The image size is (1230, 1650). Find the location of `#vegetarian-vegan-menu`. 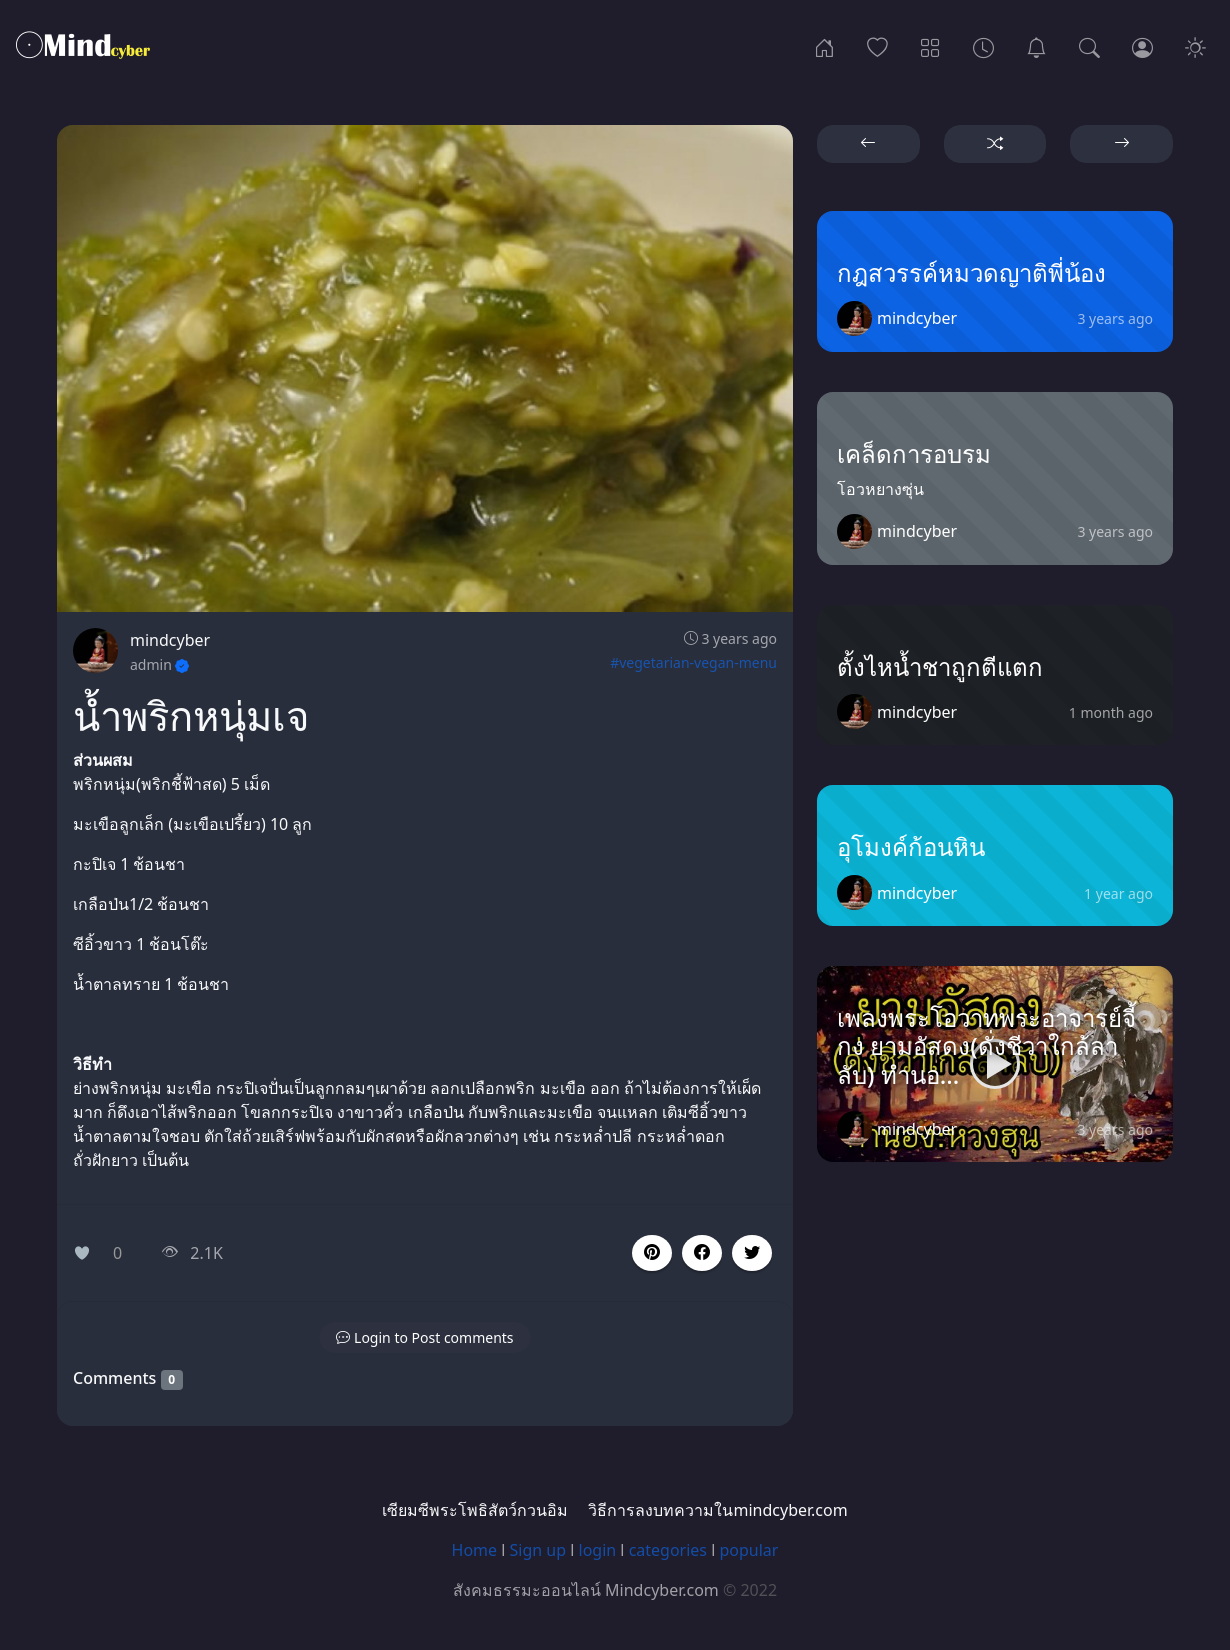

#vegetarian-vegan-menu is located at coordinates (693, 662).